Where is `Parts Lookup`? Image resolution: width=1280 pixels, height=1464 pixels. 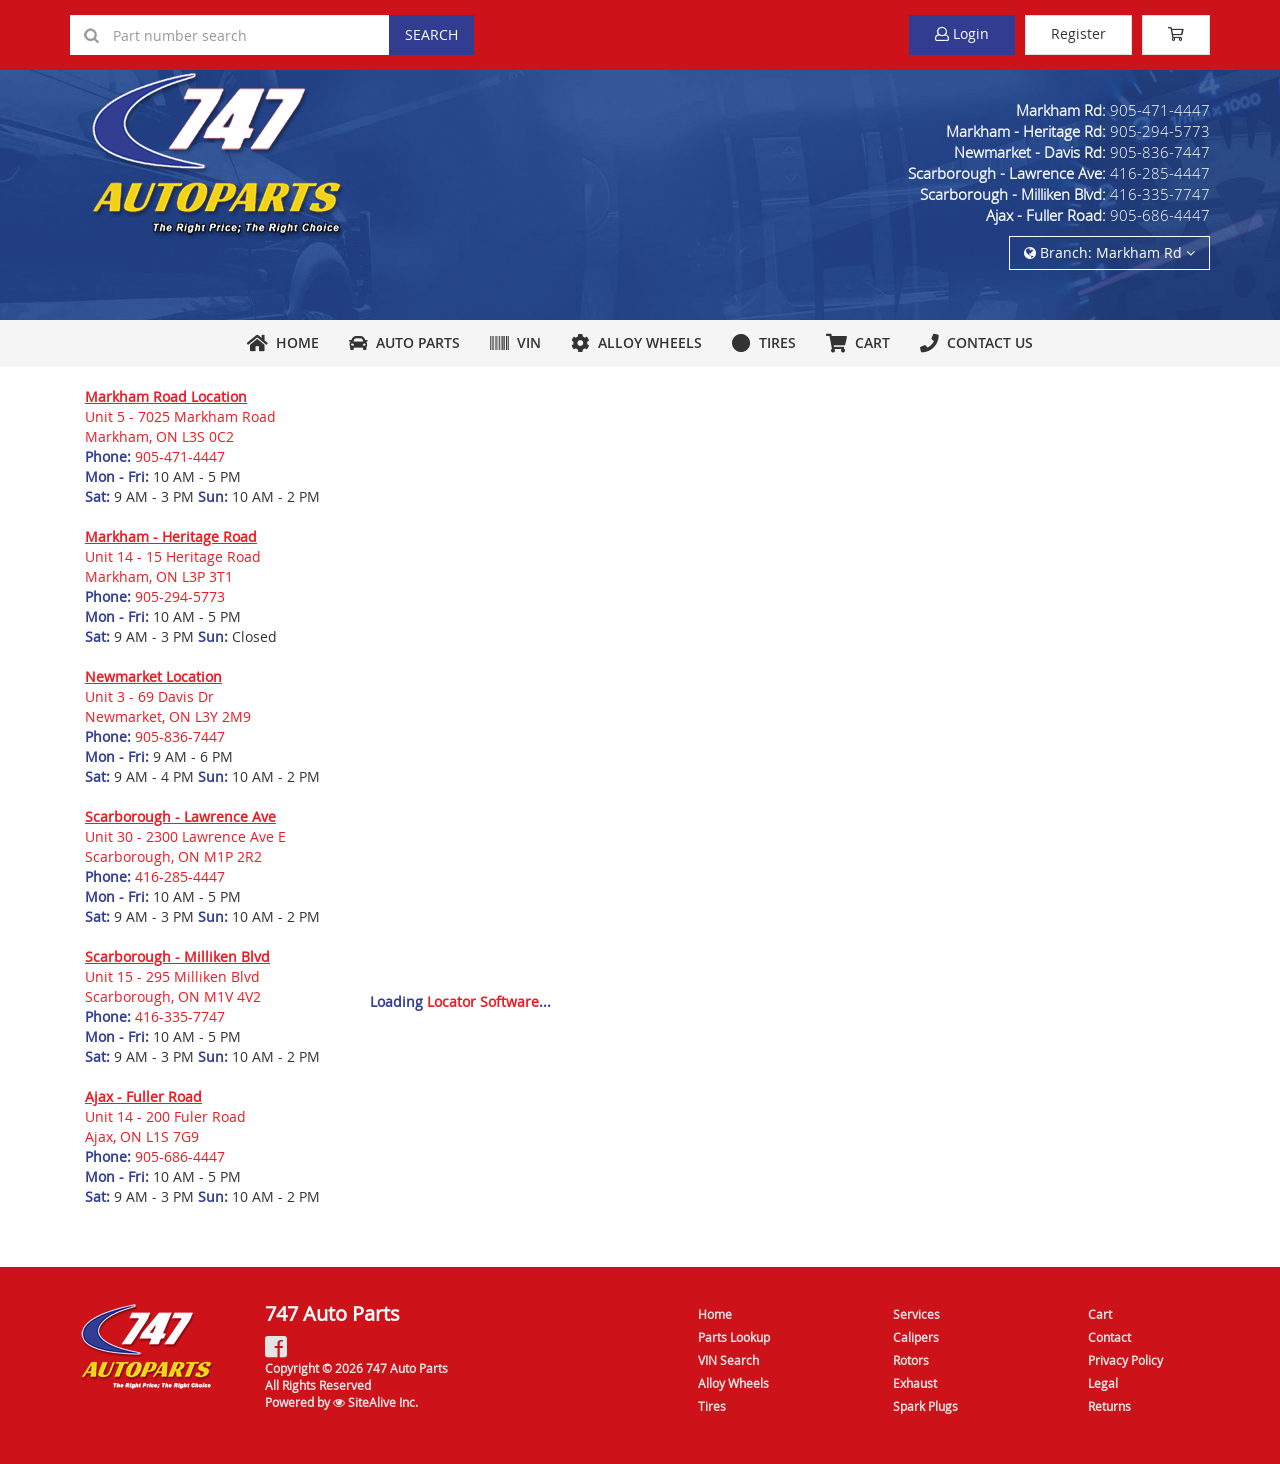 Parts Lookup is located at coordinates (734, 1337).